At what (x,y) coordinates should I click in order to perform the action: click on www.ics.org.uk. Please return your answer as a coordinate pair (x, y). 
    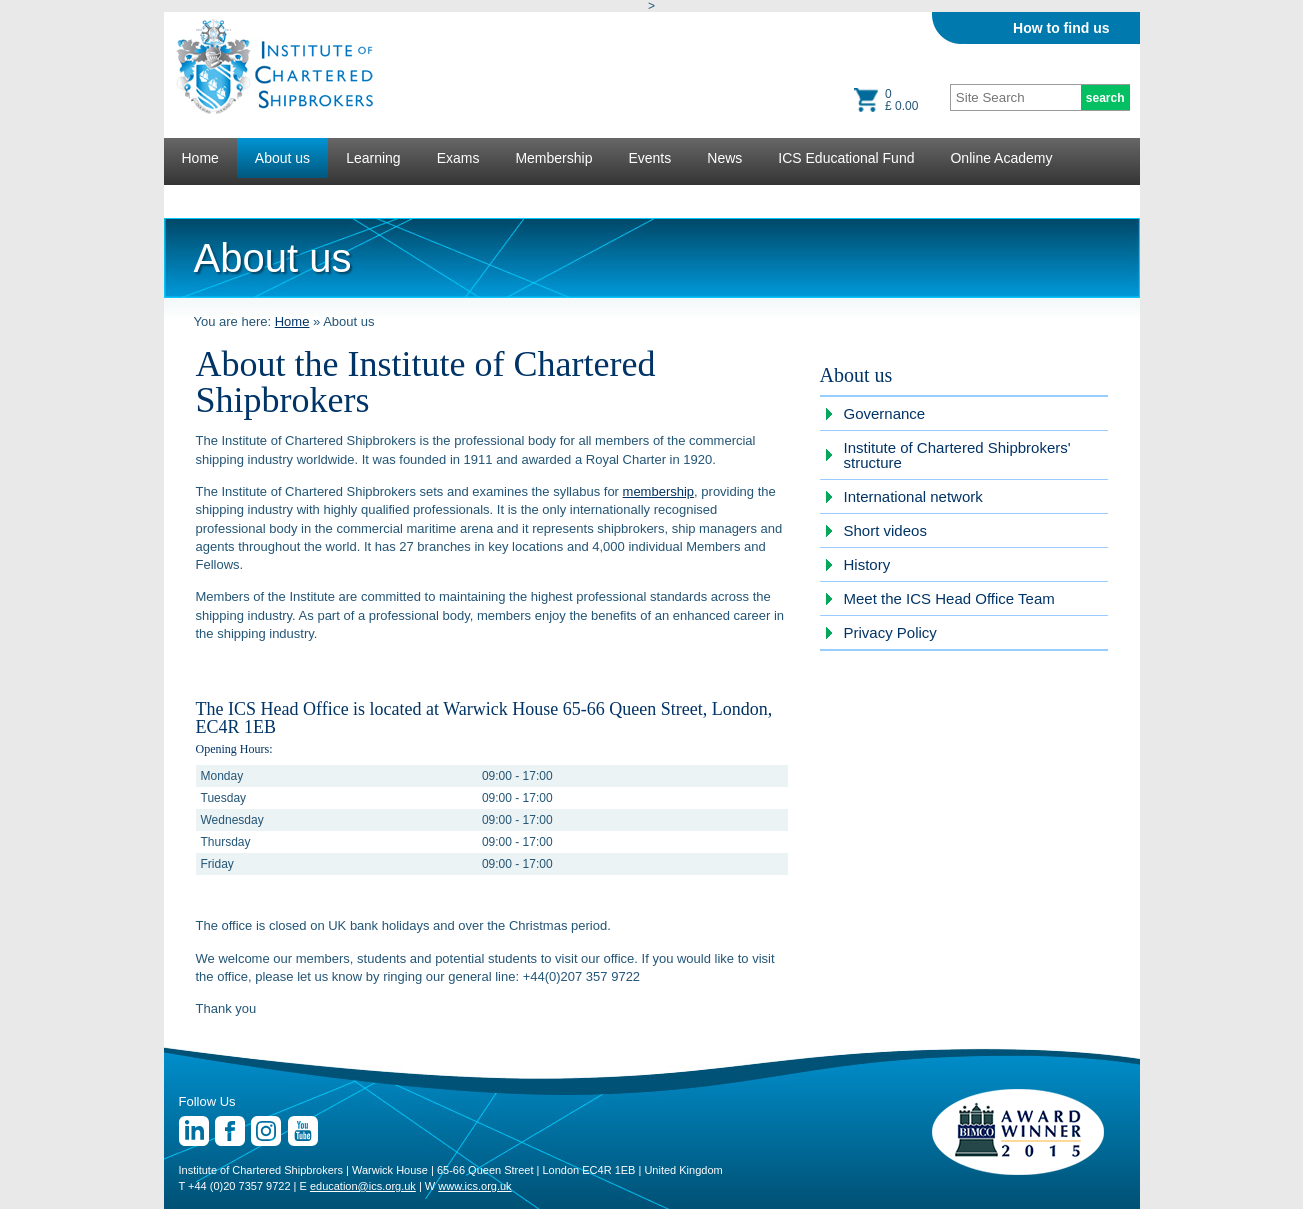
    Looking at the image, I should click on (474, 1186).